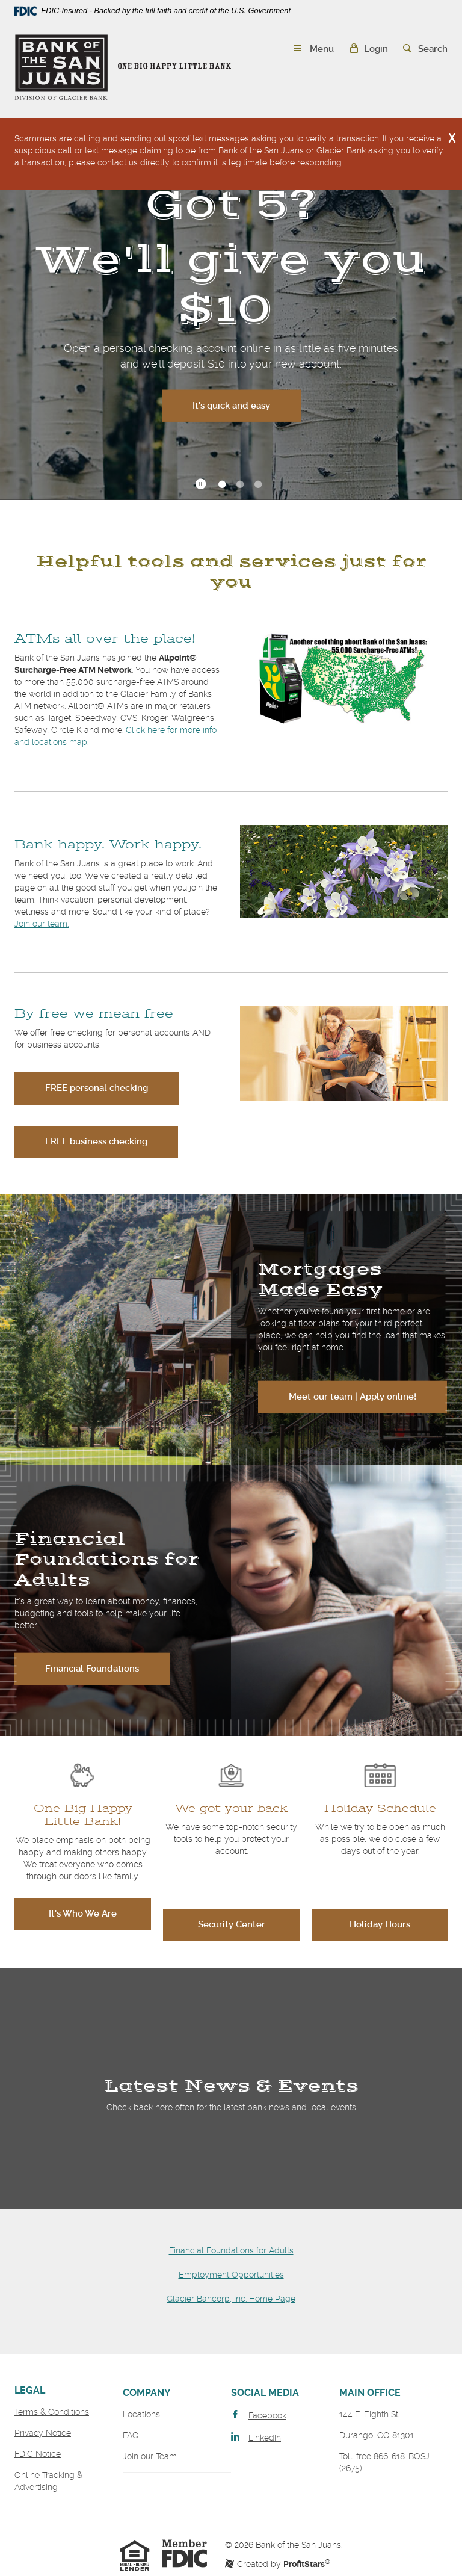  What do you see at coordinates (92, 1668) in the screenshot?
I see `Financial Foundations` at bounding box center [92, 1668].